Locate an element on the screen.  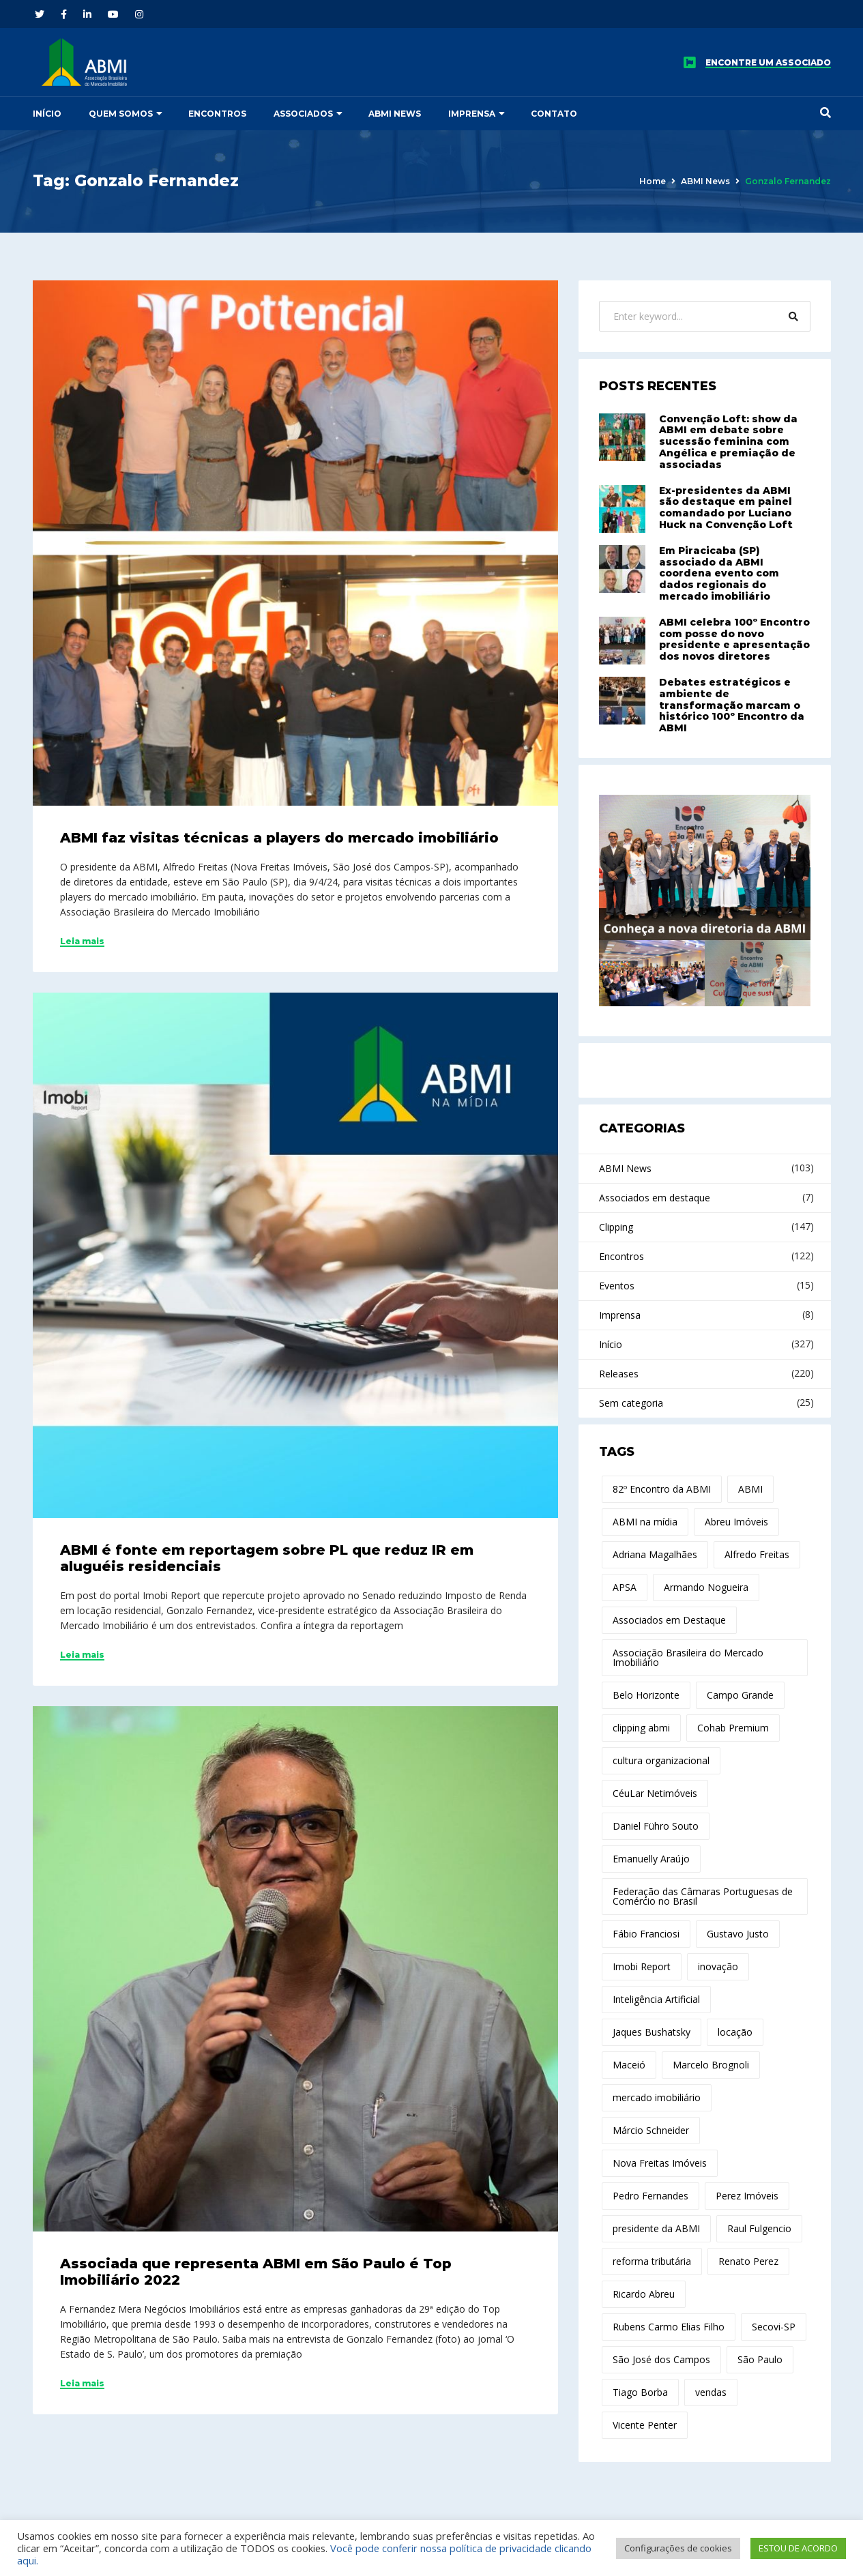
Releases is located at coordinates (619, 1373).